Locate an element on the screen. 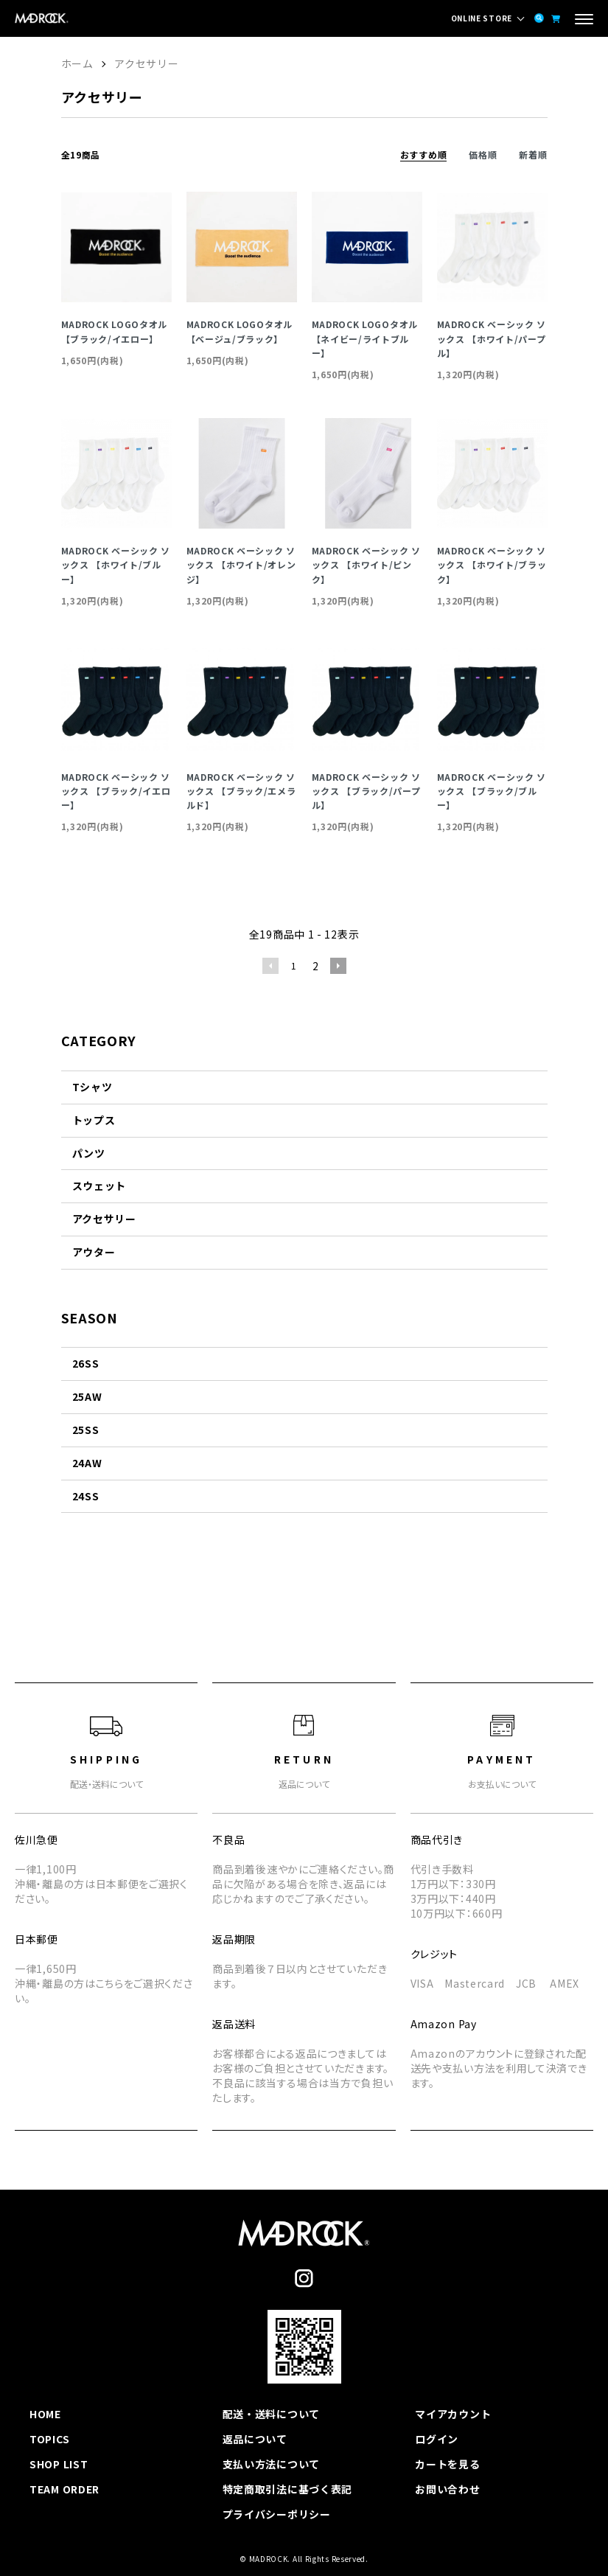  MADROCK ベーシック ソックス 【ホワイト/ブラック】 is located at coordinates (492, 564).